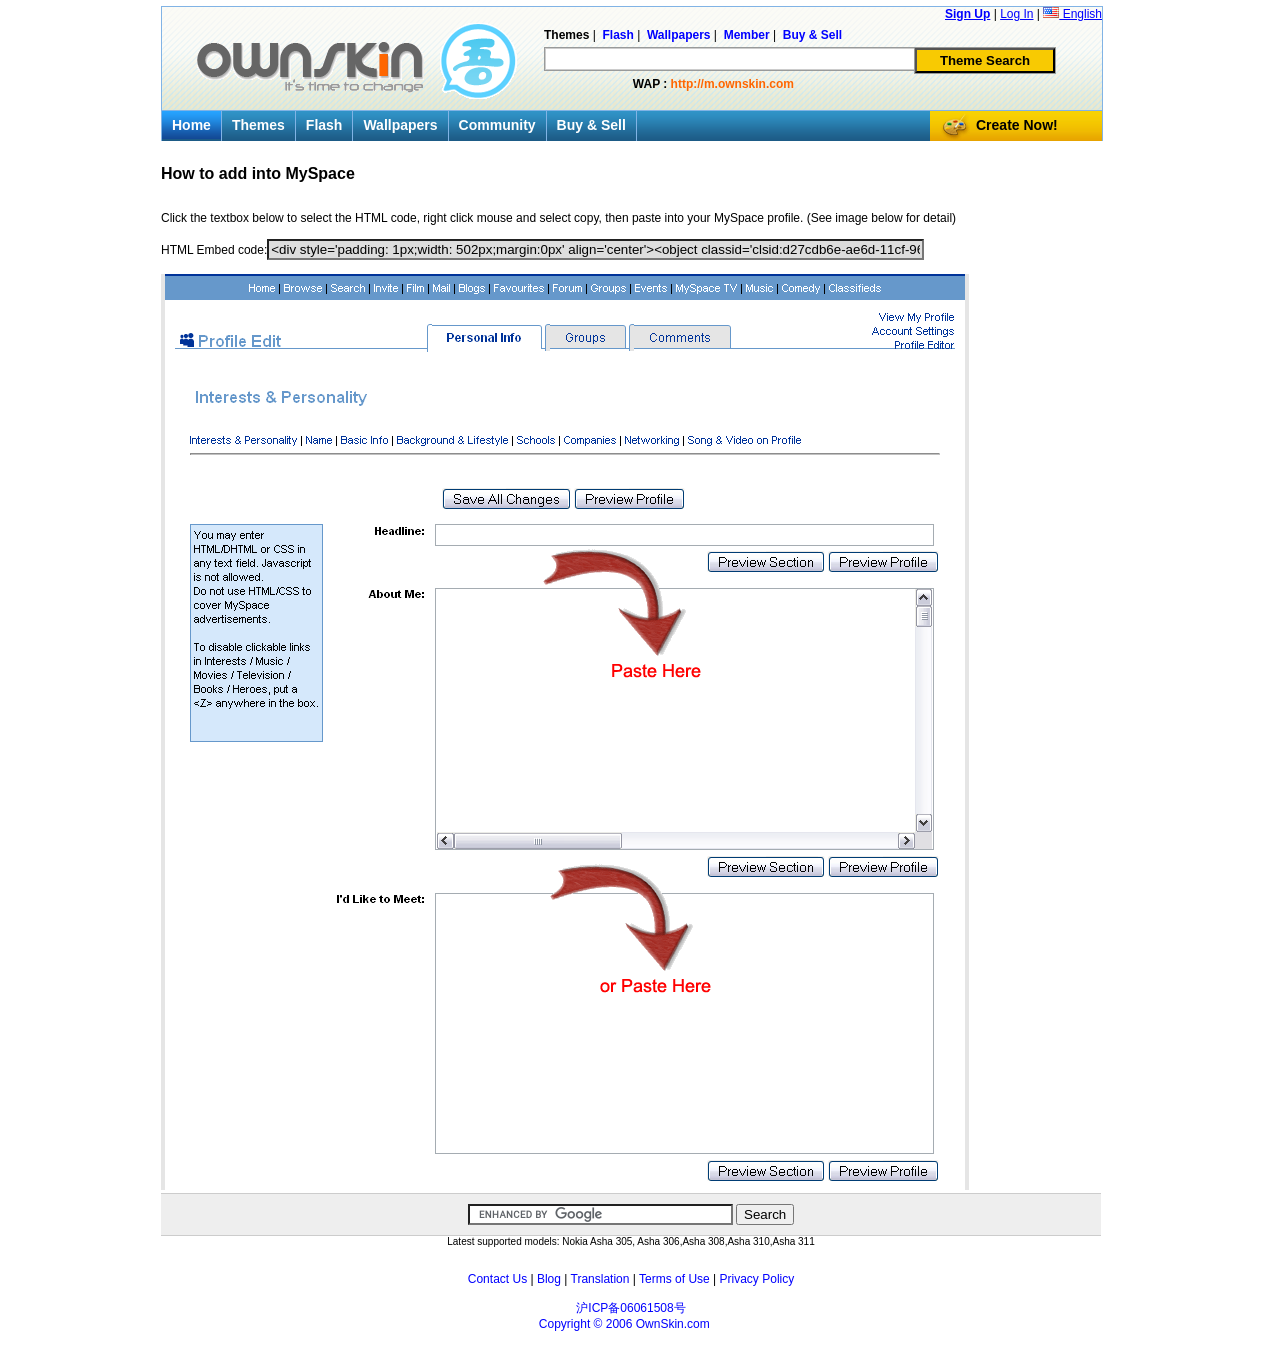  What do you see at coordinates (757, 1279) in the screenshot?
I see `Privacy Policy` at bounding box center [757, 1279].